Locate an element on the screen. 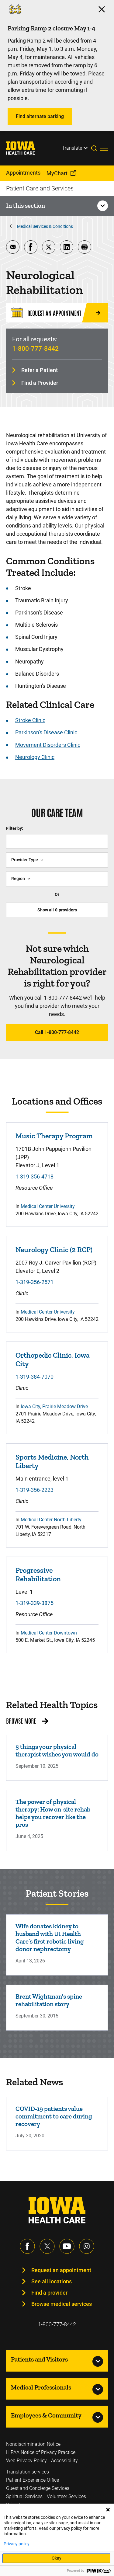 The image size is (114, 2576). [Toggles menu open] is located at coordinates (104, 148).